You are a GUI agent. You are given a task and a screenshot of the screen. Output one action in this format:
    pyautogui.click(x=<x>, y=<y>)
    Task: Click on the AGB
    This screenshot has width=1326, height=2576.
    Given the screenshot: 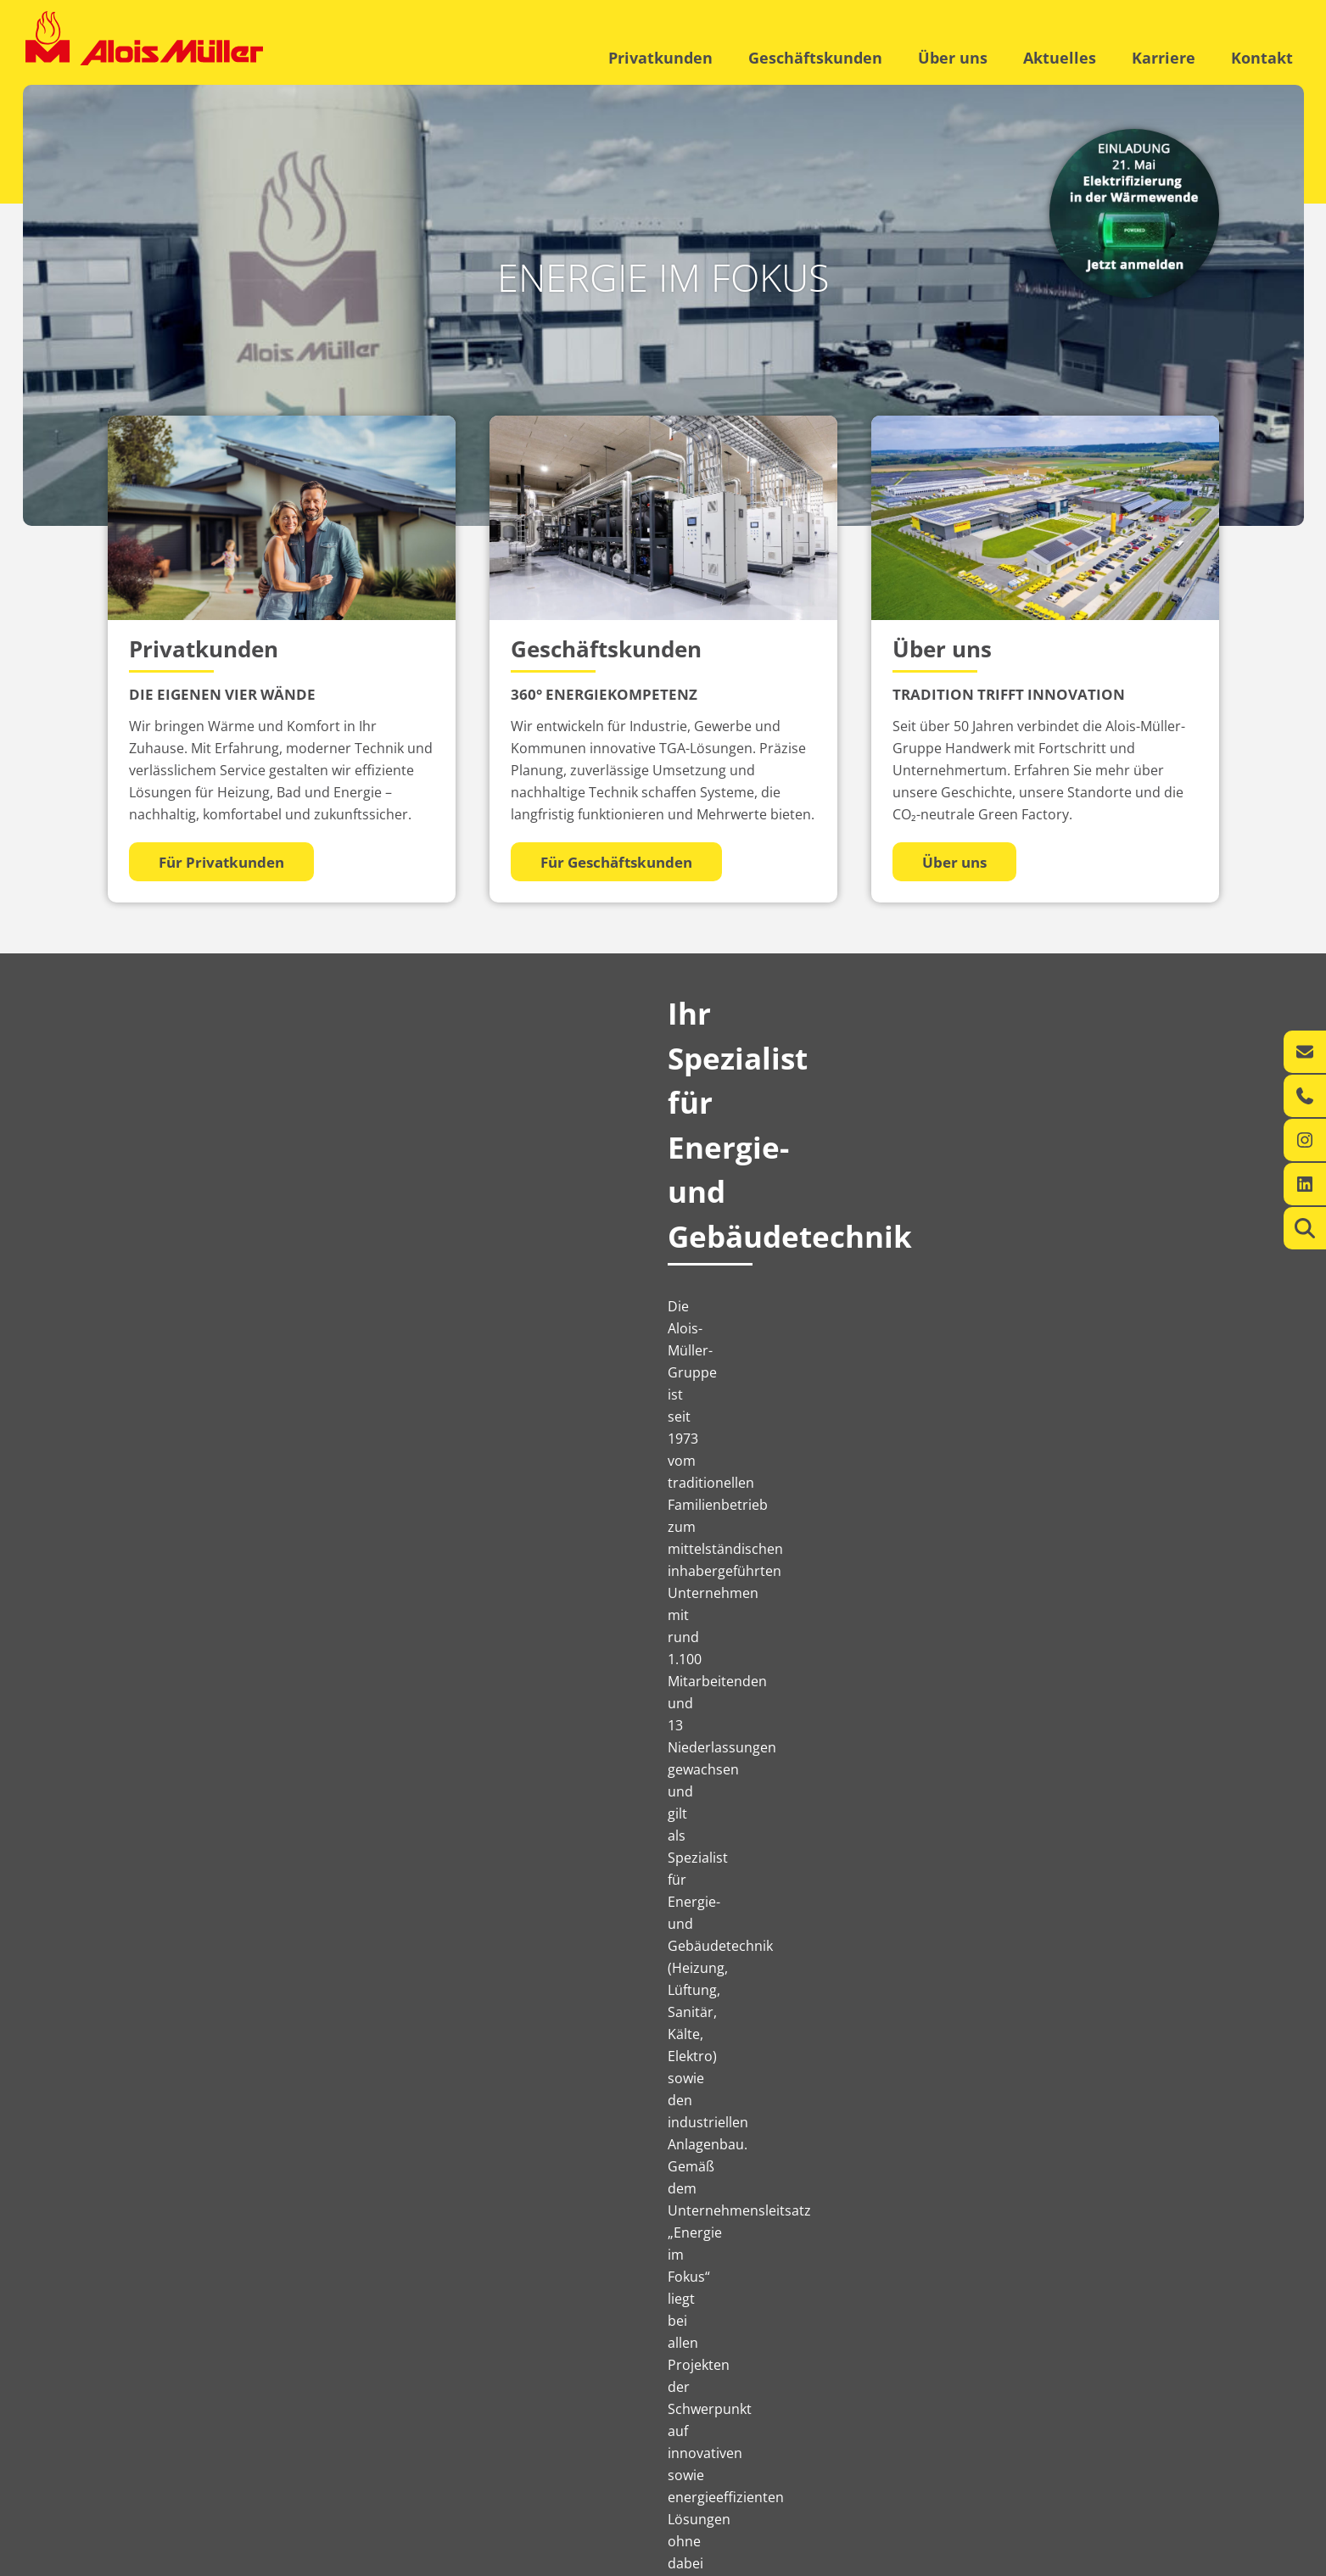 What is the action you would take?
    pyautogui.click(x=1212, y=2558)
    